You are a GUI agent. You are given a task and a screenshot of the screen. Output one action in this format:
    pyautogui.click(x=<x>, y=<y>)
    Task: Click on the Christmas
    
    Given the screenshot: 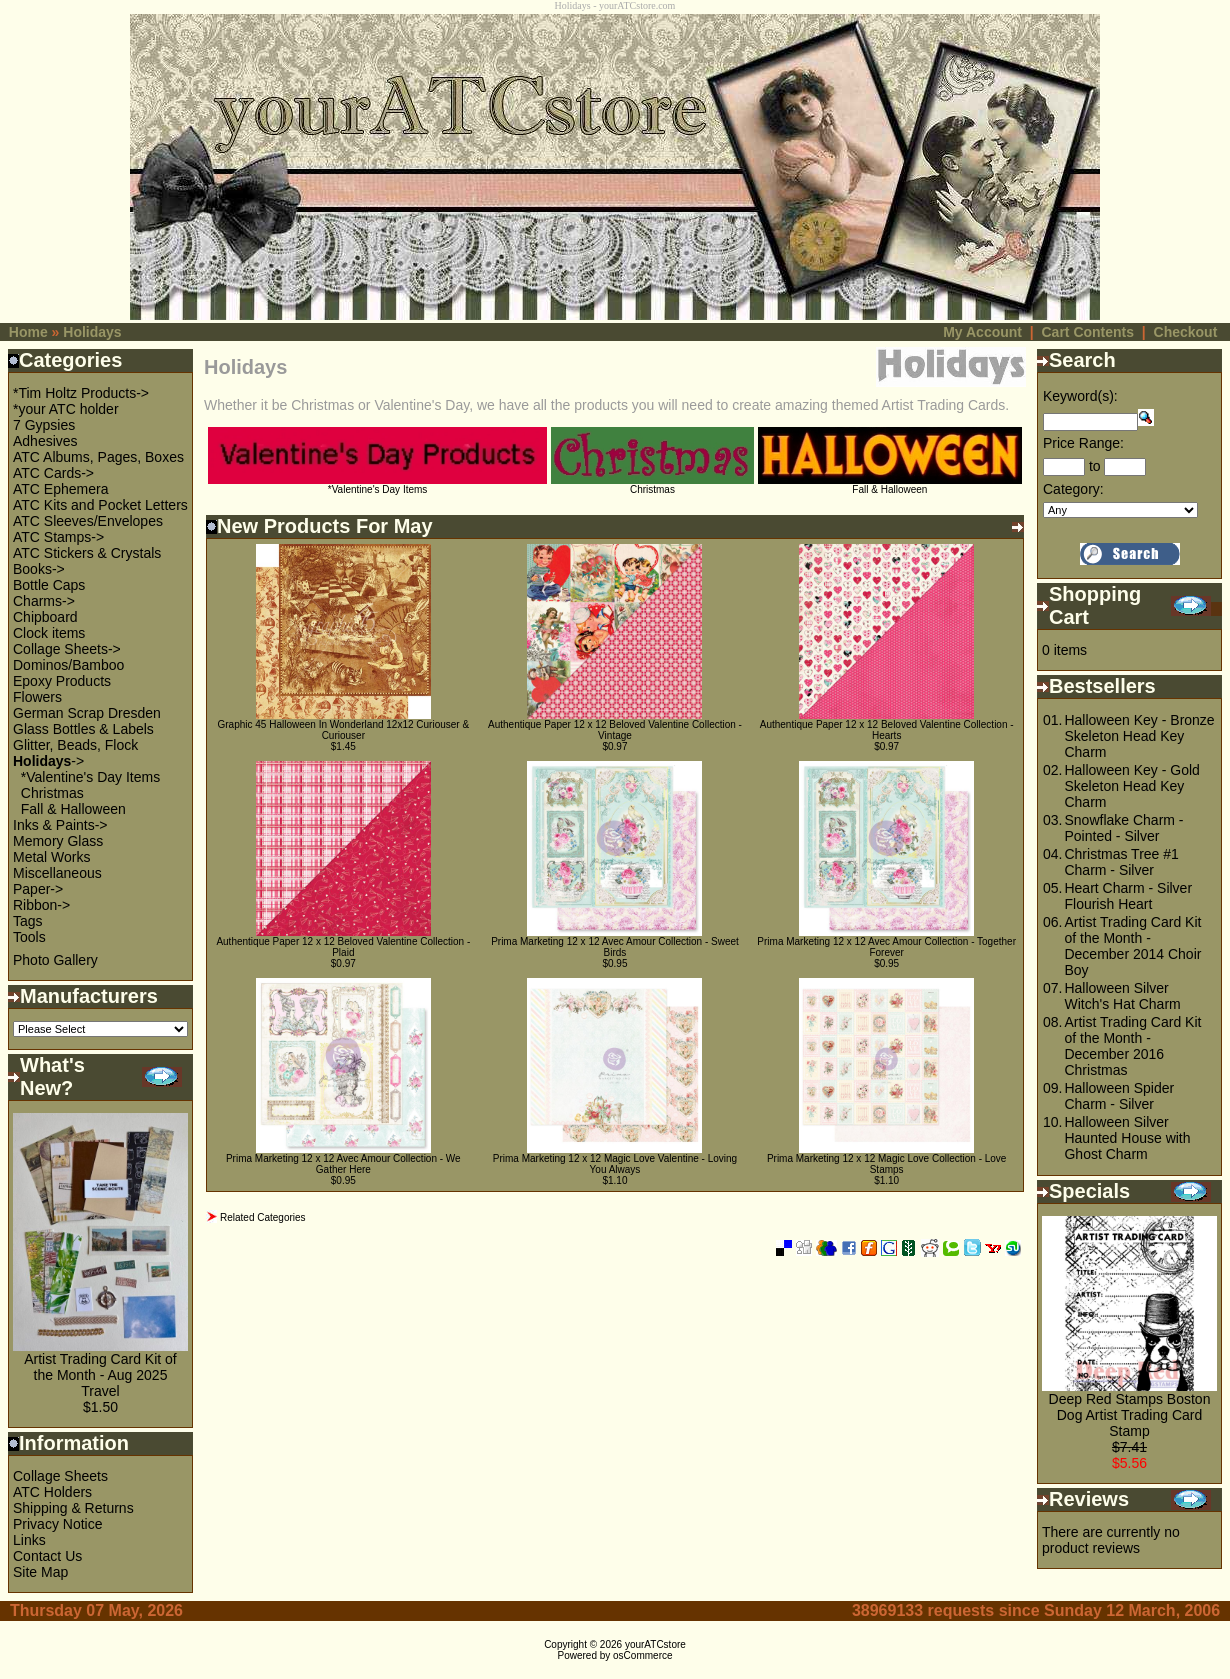 What is the action you would take?
    pyautogui.click(x=52, y=793)
    